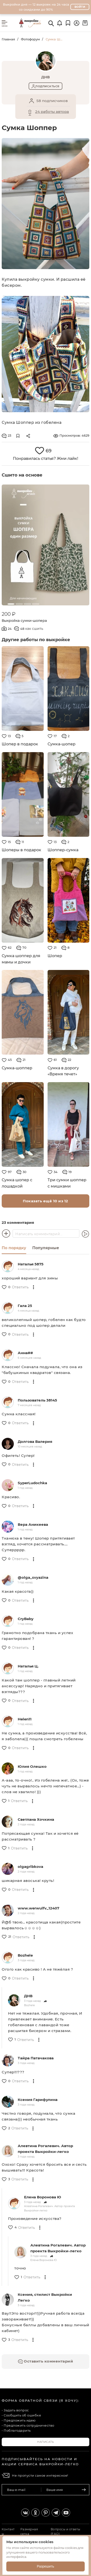 This screenshot has height=2576, width=91. What do you see at coordinates (33, 1577) in the screenshot?
I see `@olga_svyazina` at bounding box center [33, 1577].